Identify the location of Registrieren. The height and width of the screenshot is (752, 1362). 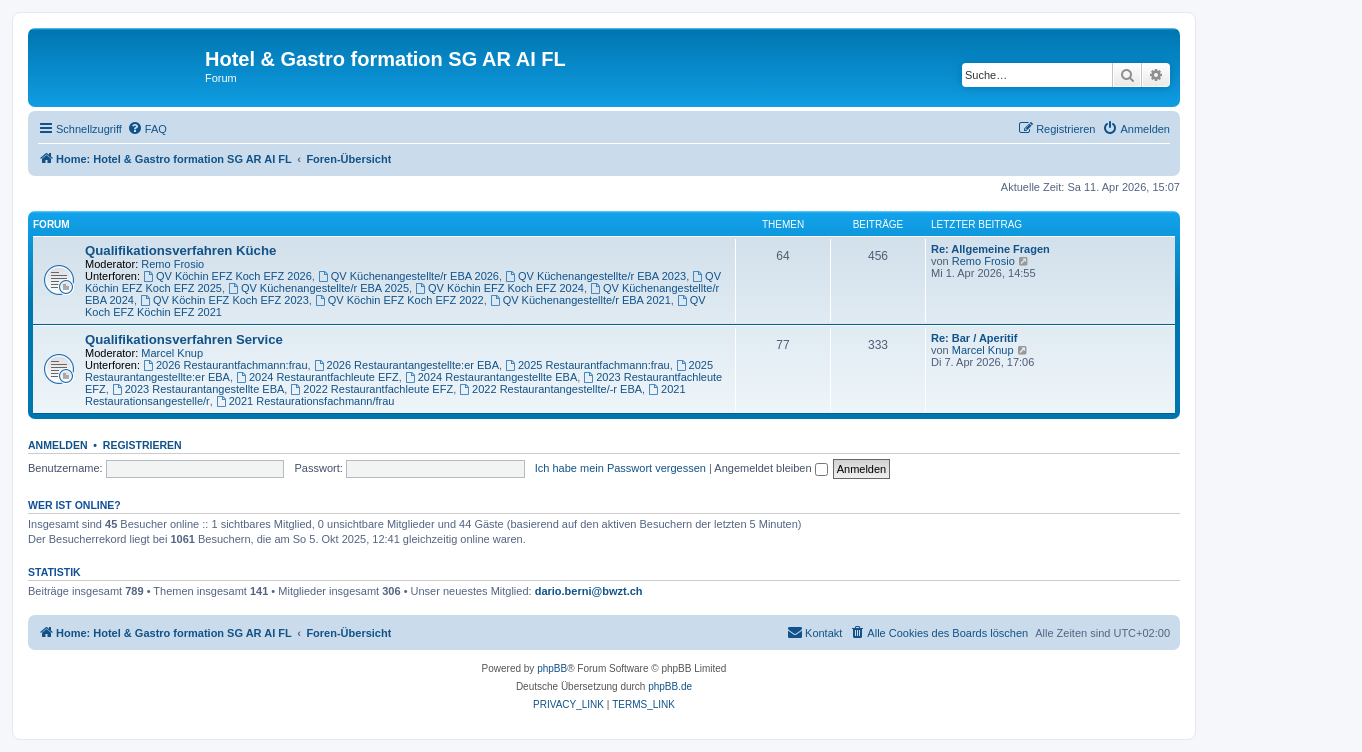
(142, 445).